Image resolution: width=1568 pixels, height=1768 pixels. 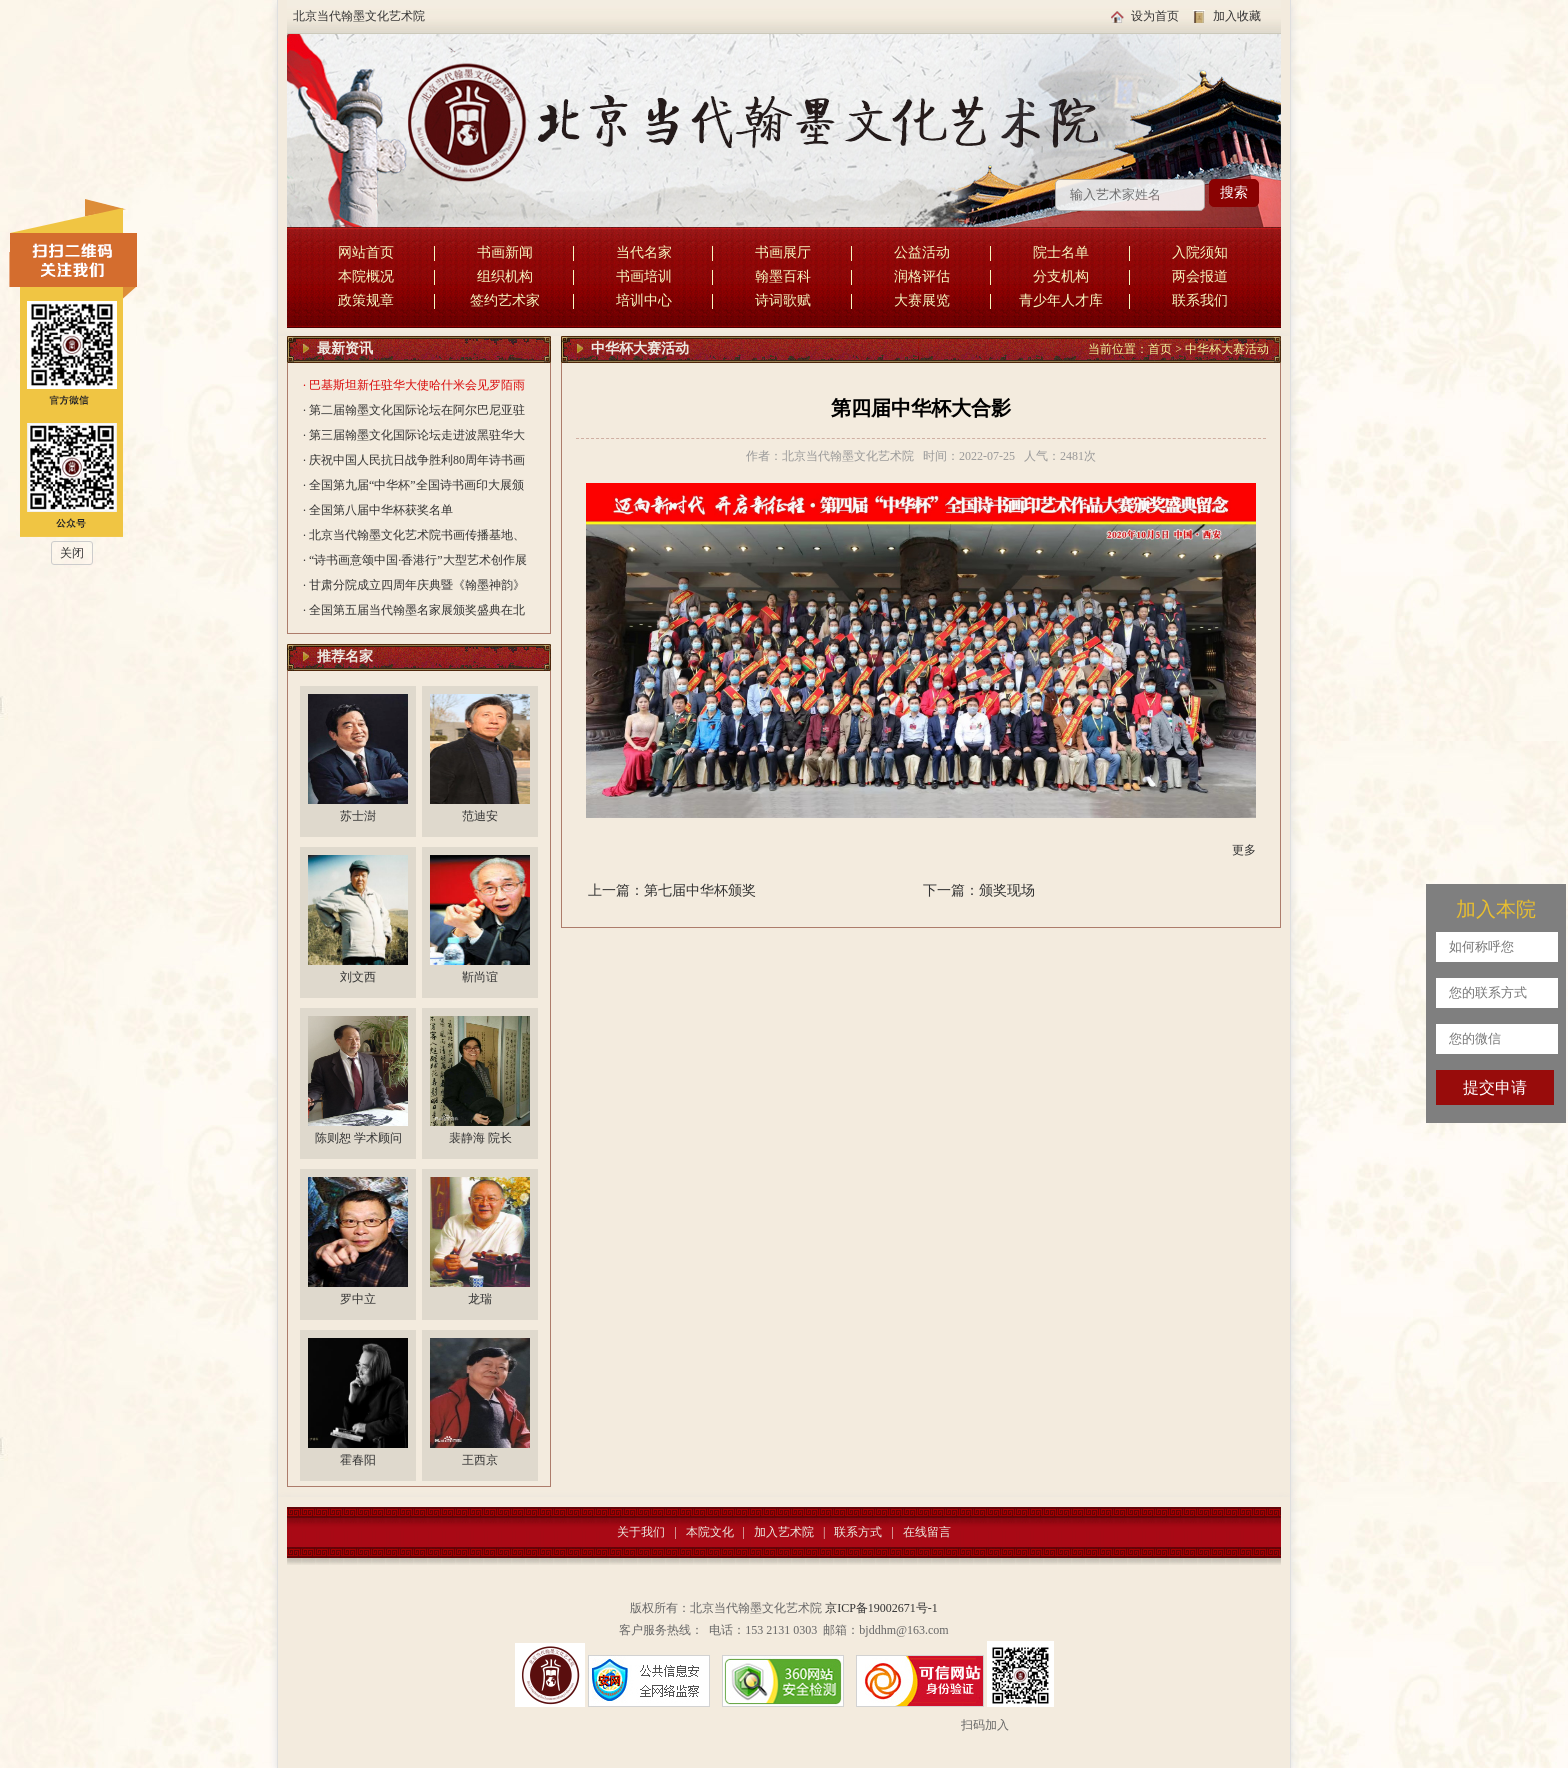 I want to click on 培训中心, so click(x=644, y=300).